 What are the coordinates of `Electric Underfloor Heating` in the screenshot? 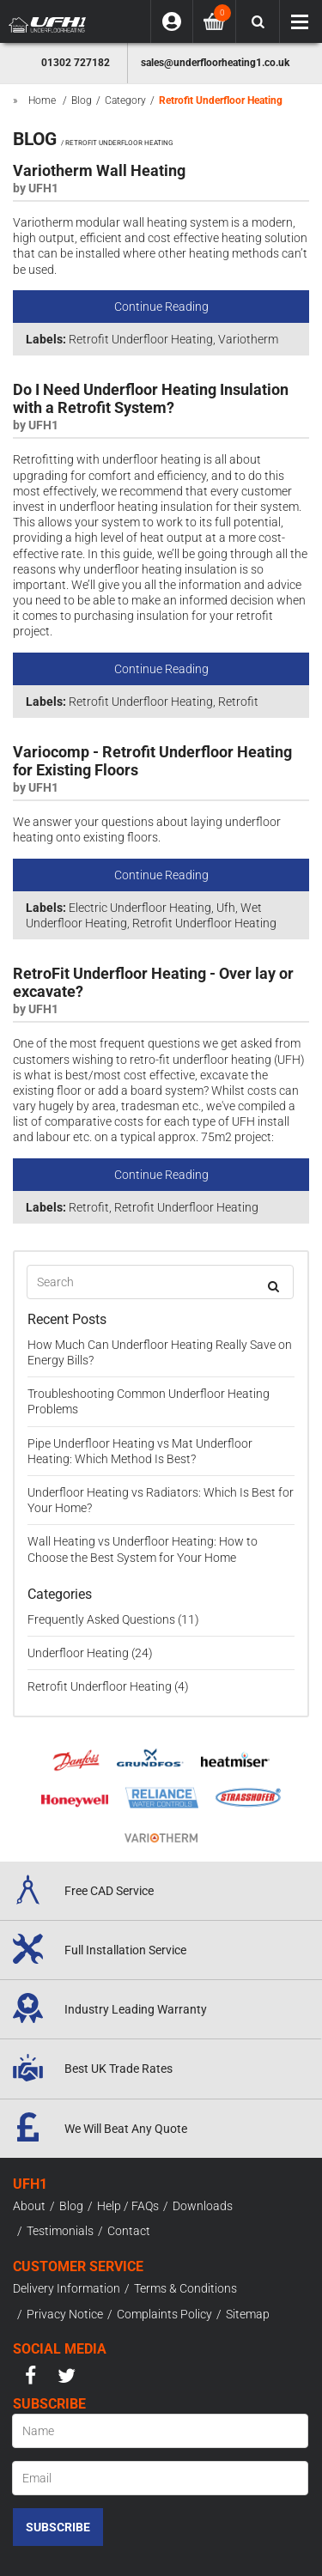 It's located at (140, 907).